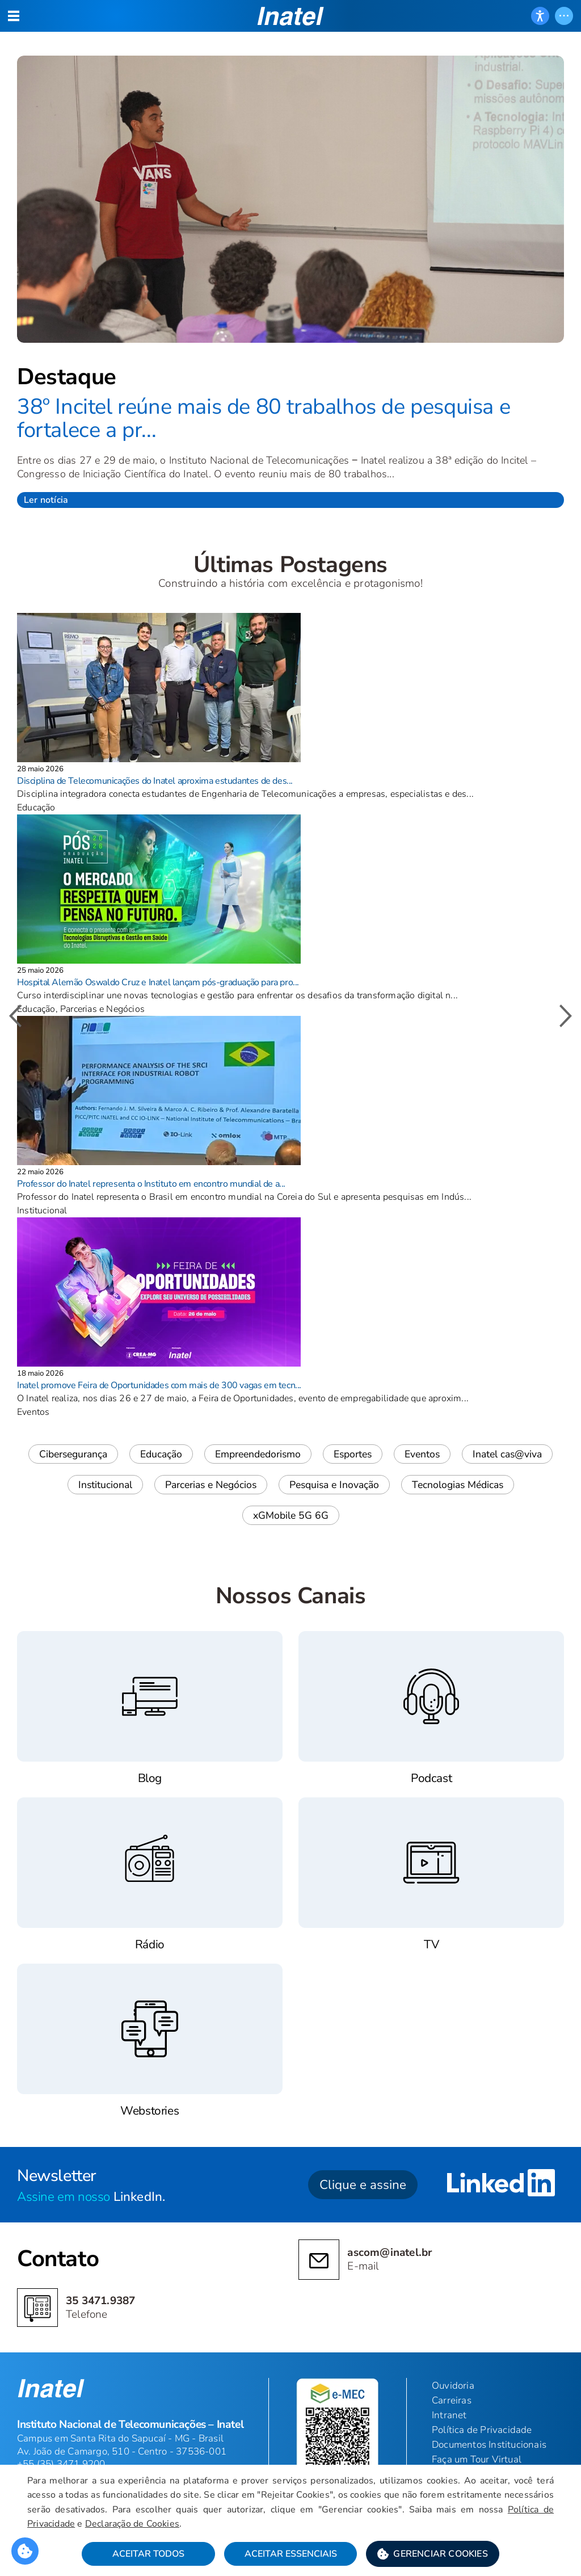 The width and height of the screenshot is (581, 2576). Describe the element at coordinates (210, 1484) in the screenshot. I see `Parcerias e Negócios` at that location.